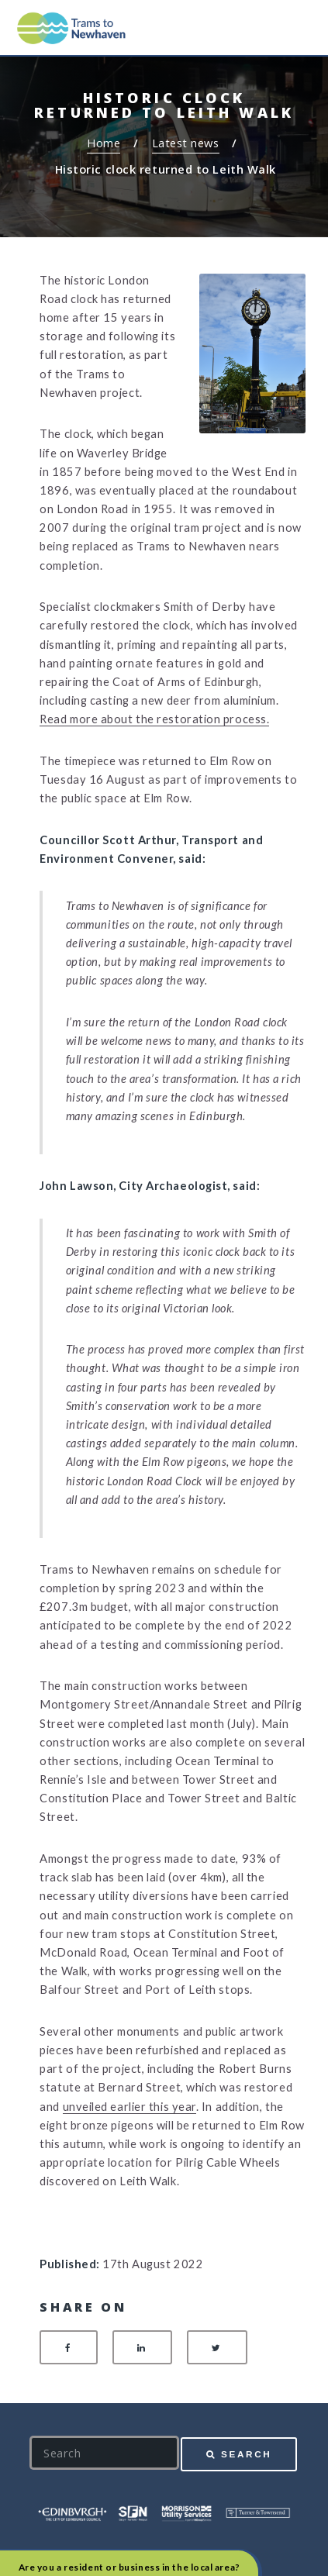 Image resolution: width=328 pixels, height=2576 pixels. Describe the element at coordinates (185, 142) in the screenshot. I see `Latest news` at that location.